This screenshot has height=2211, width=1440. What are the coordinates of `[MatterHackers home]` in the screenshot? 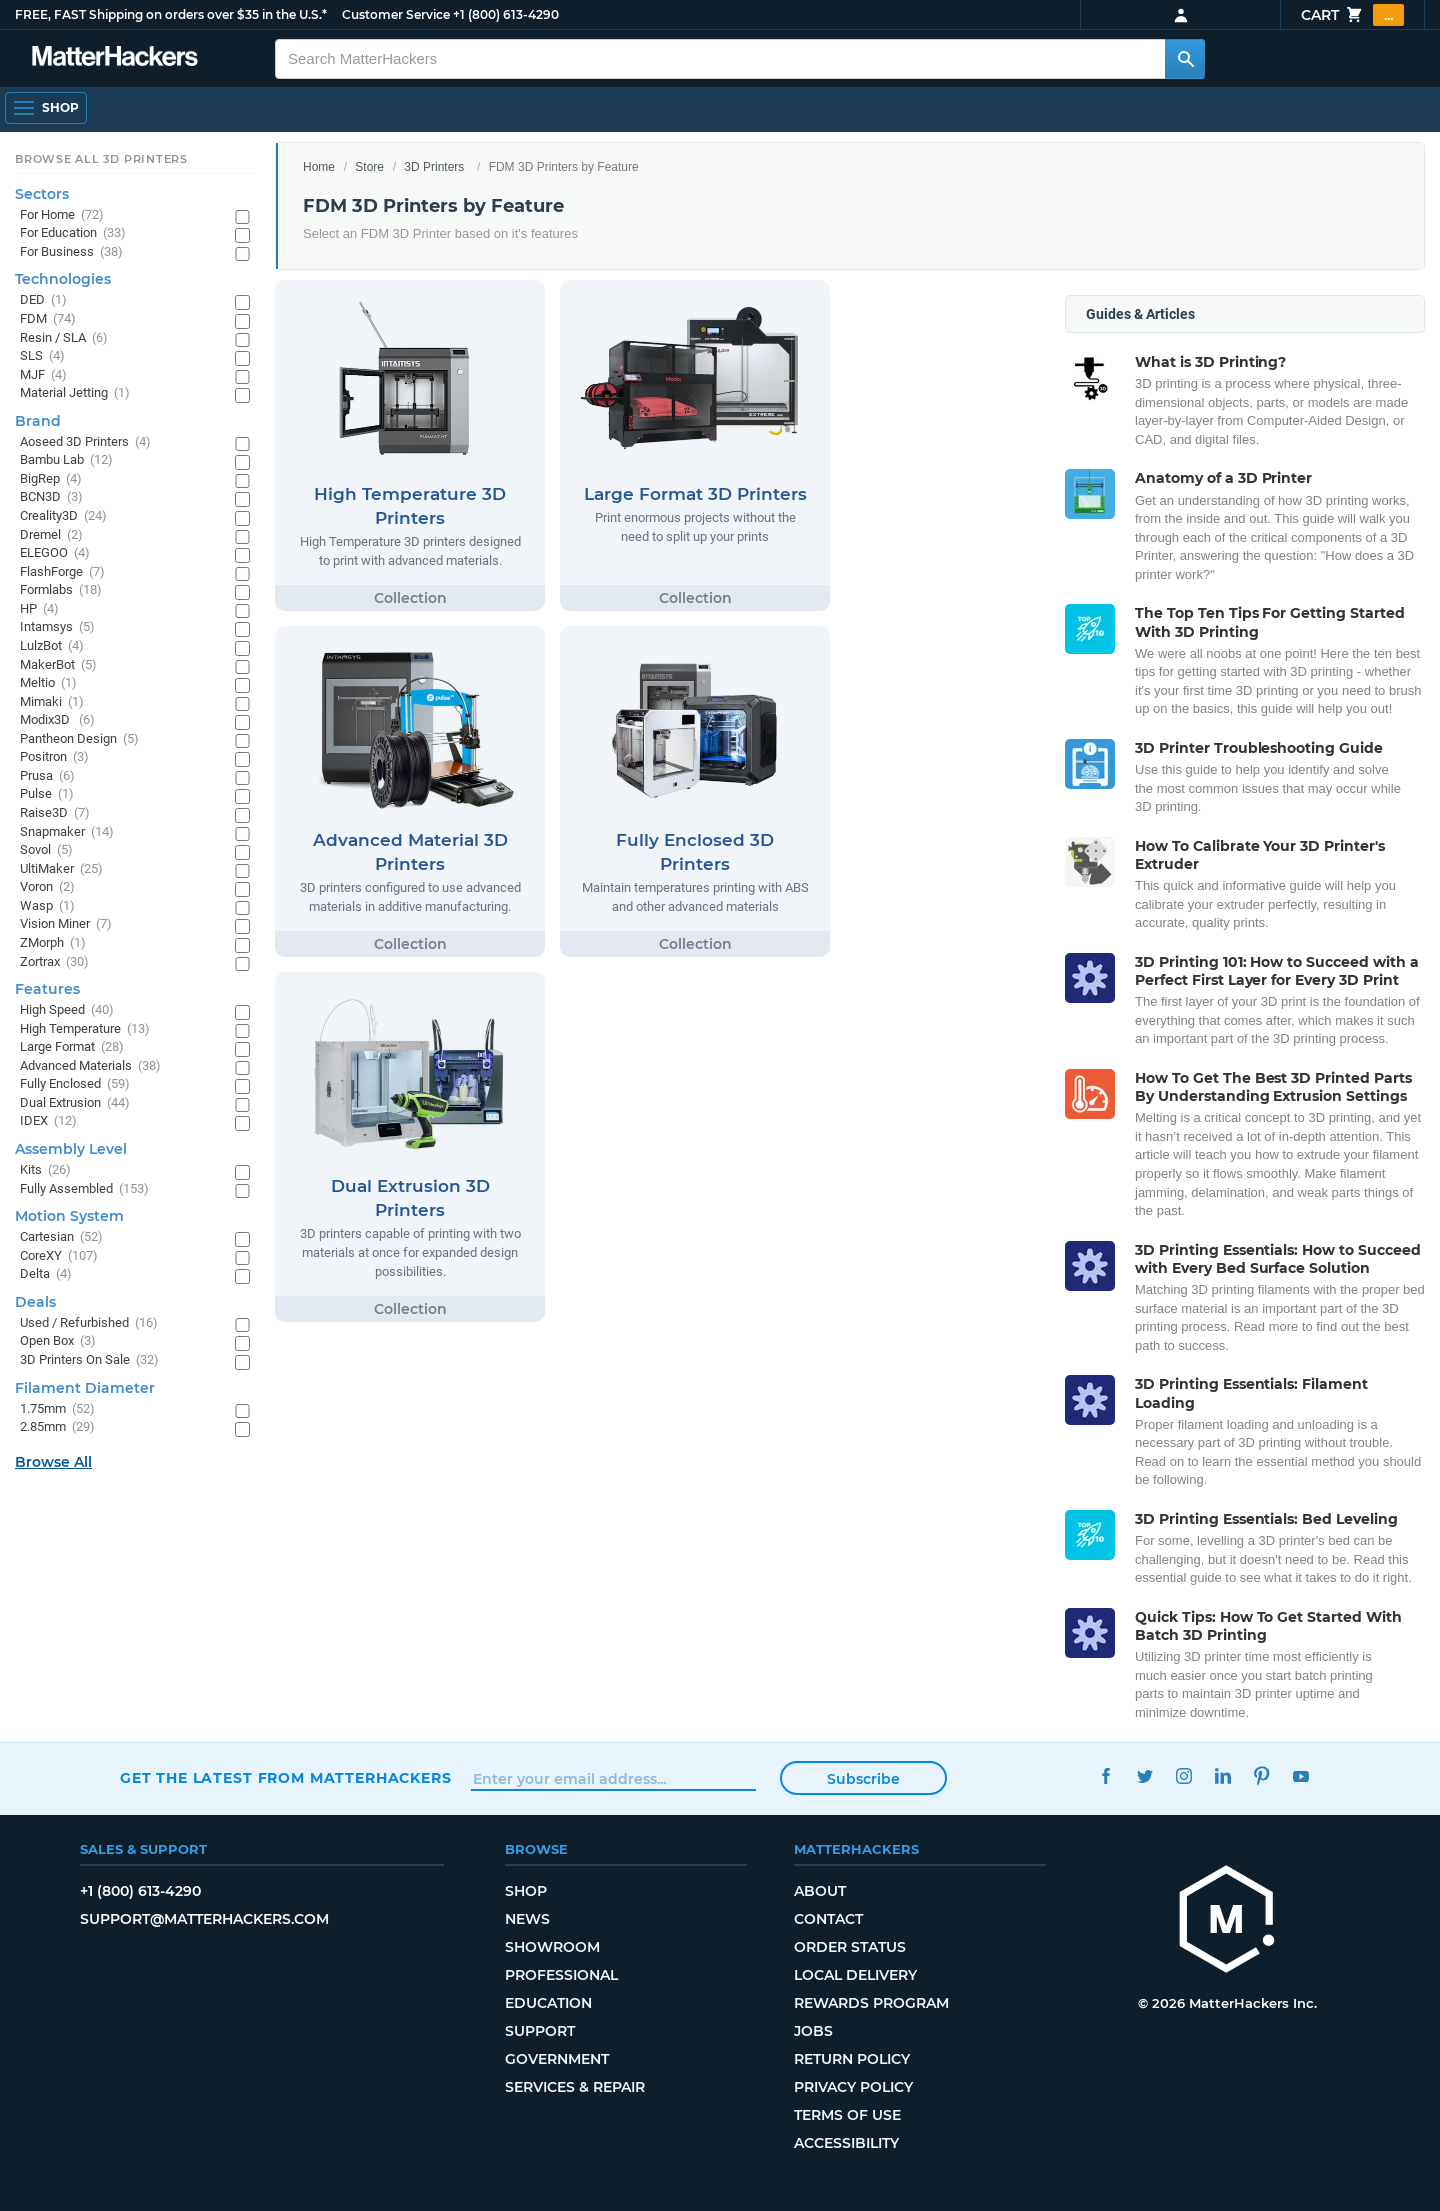 It's located at (1227, 1921).